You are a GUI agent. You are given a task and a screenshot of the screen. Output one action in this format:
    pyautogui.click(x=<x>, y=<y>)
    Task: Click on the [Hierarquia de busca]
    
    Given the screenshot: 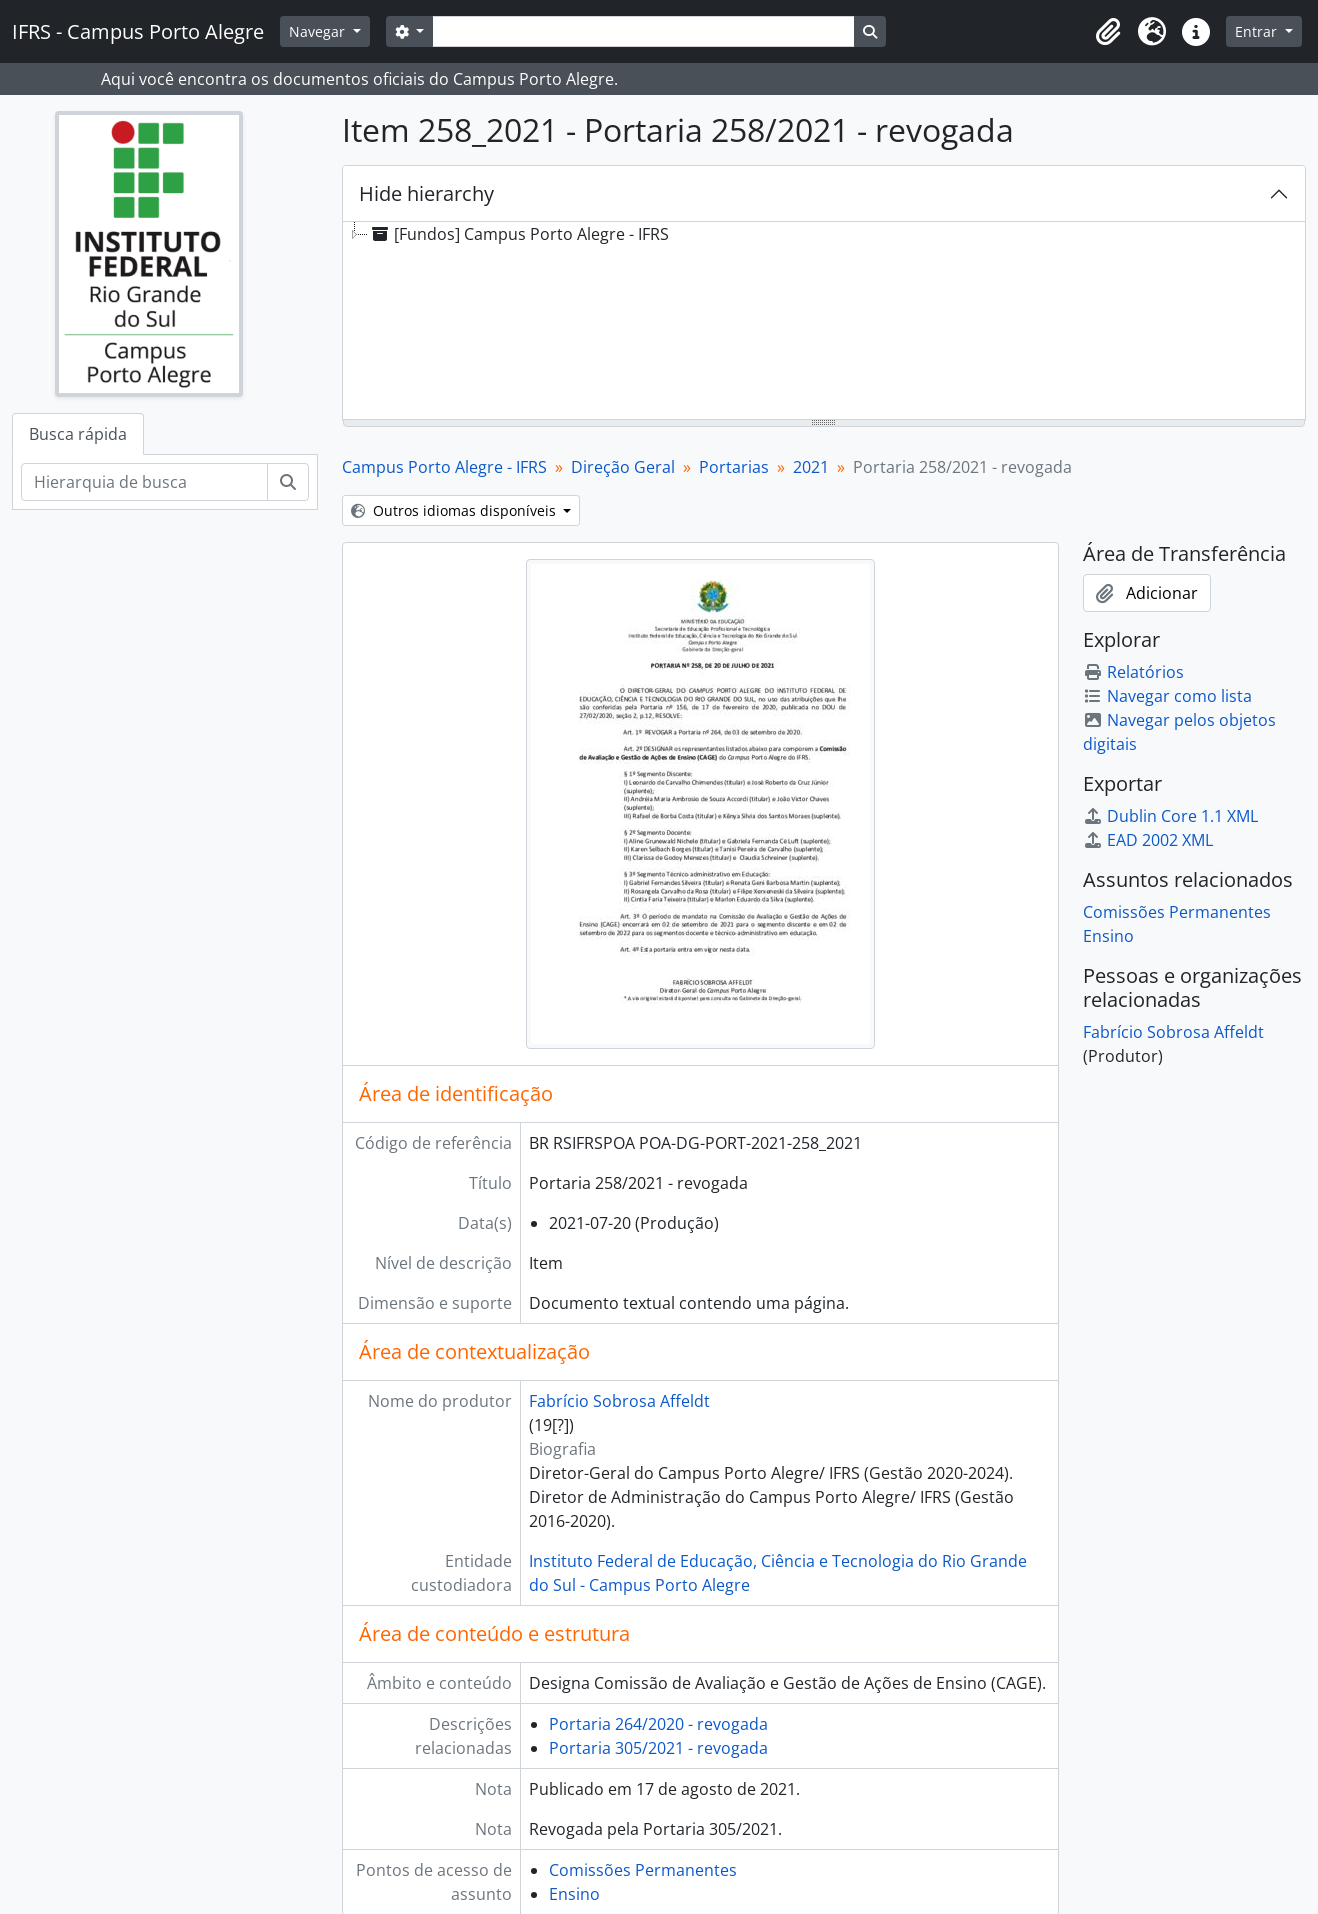 What is the action you would take?
    pyautogui.click(x=144, y=482)
    